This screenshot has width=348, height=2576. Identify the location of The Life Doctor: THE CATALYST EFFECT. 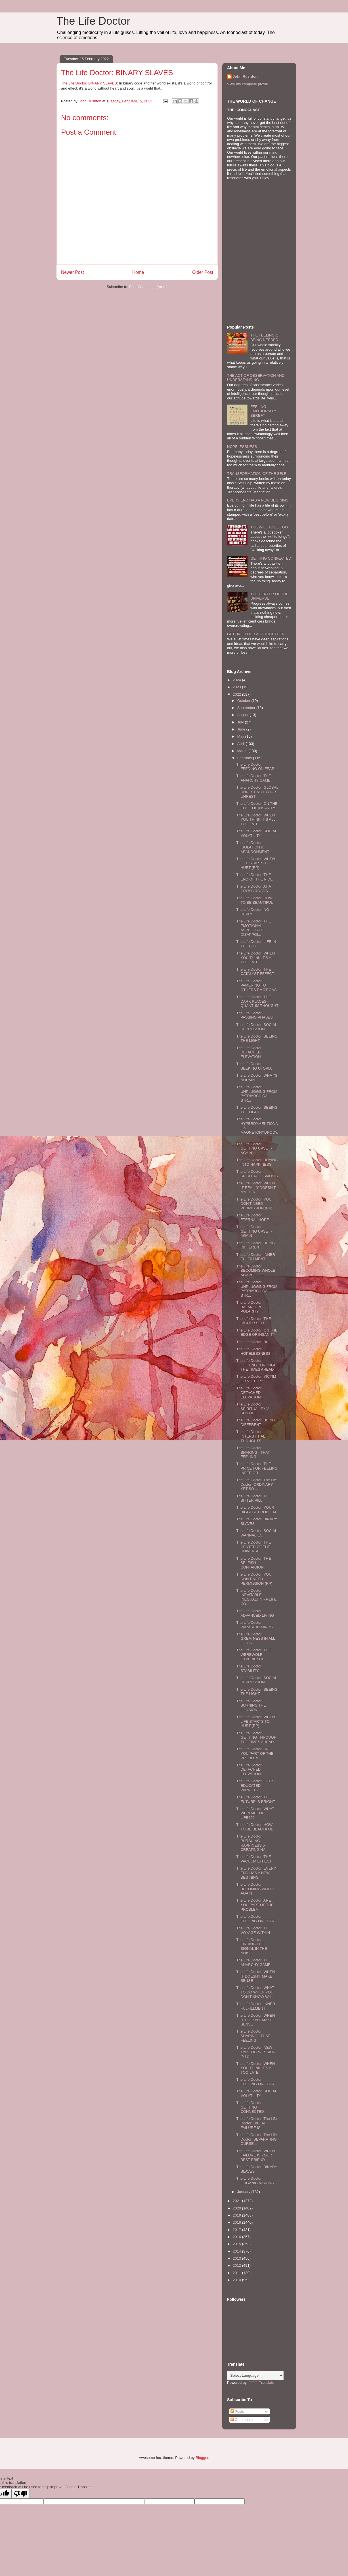
(255, 971).